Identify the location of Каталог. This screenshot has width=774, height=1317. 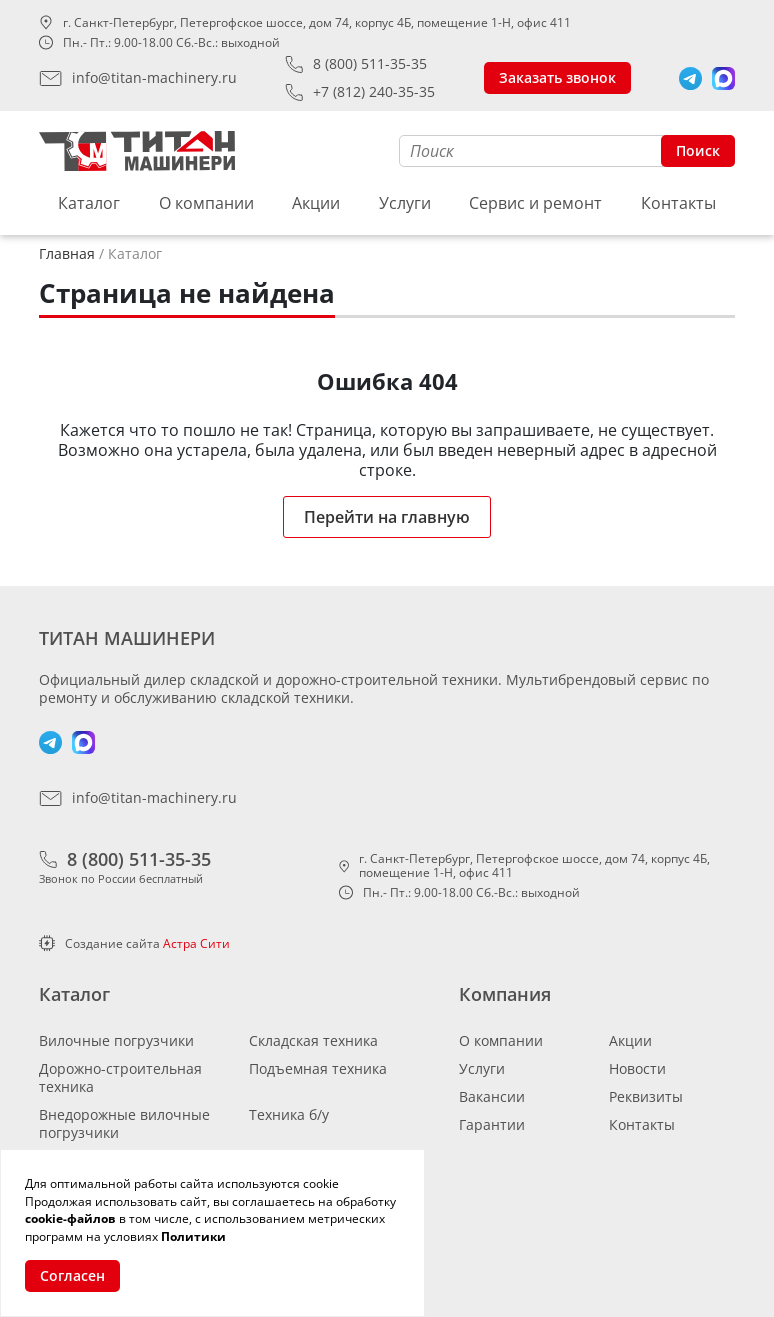
(89, 203).